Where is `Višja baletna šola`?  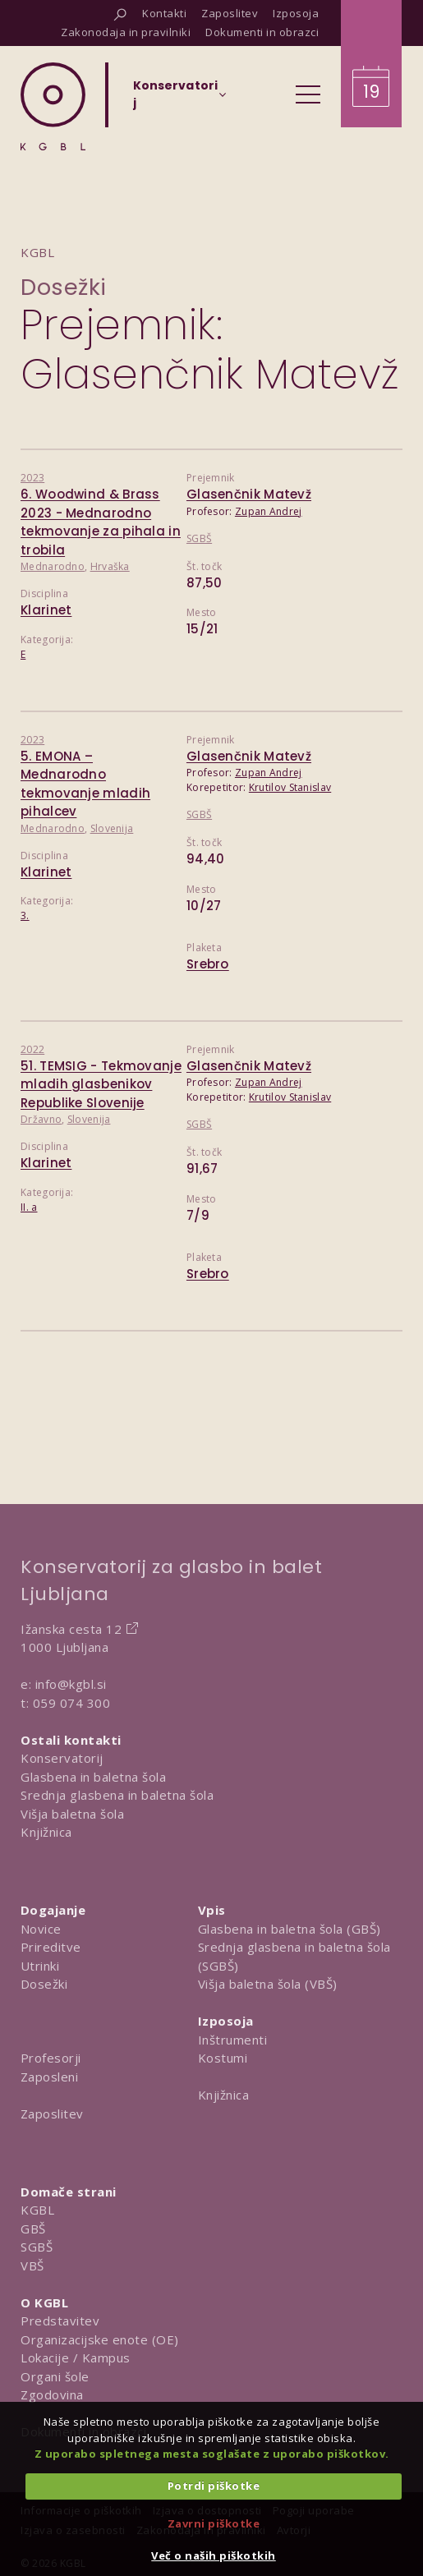
Višja baletna šola is located at coordinates (72, 1814).